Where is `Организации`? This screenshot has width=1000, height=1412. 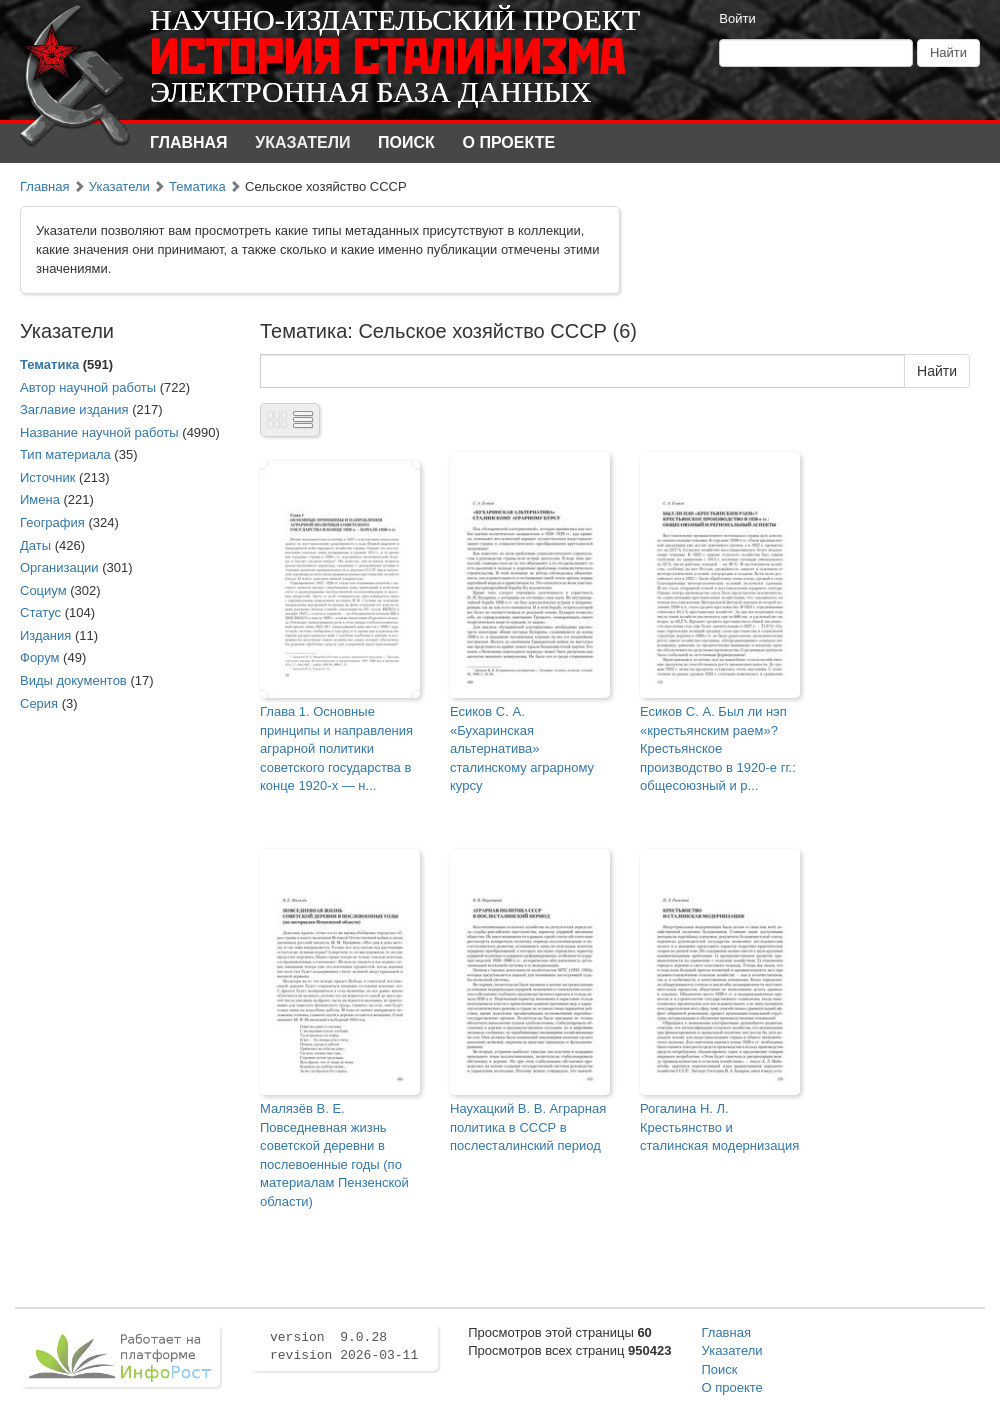 Организации is located at coordinates (59, 567).